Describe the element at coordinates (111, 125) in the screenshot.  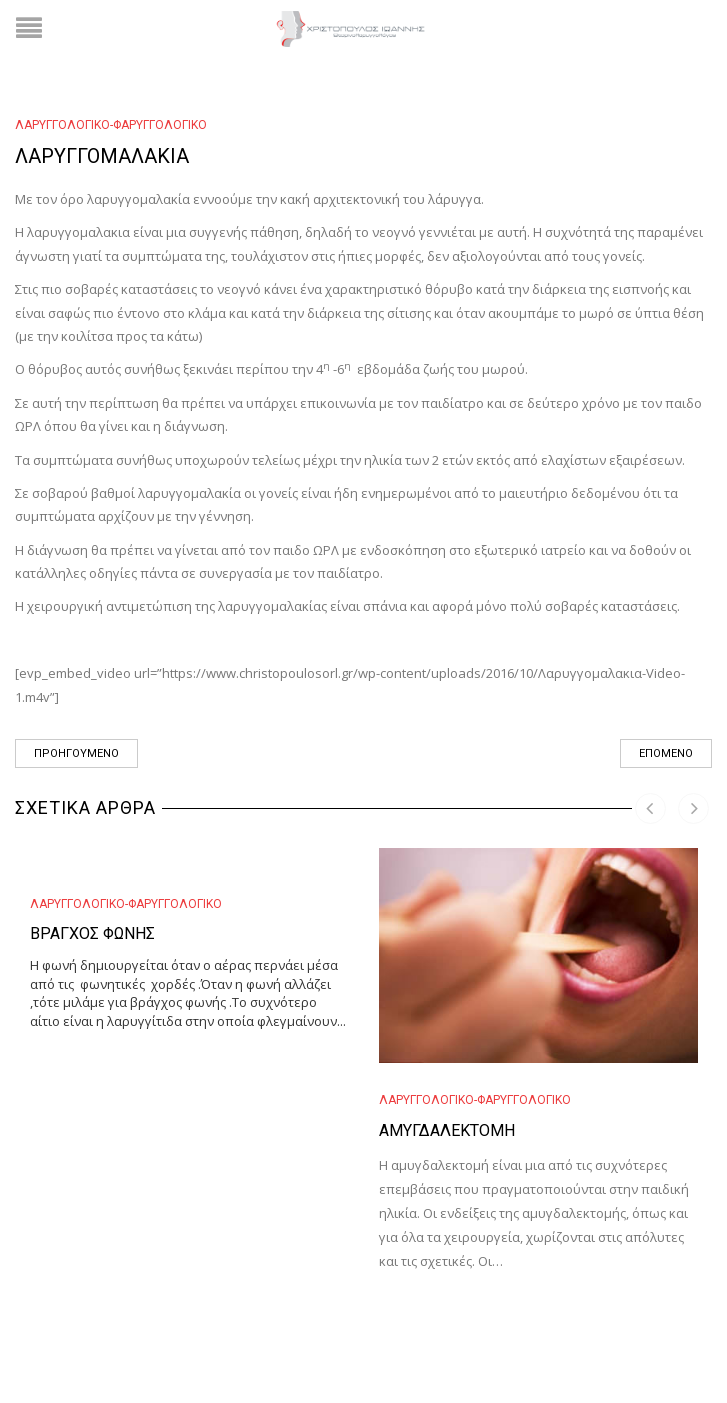
I see `Λαρυγγολογικό-Φαρυγγολογικό` at that location.